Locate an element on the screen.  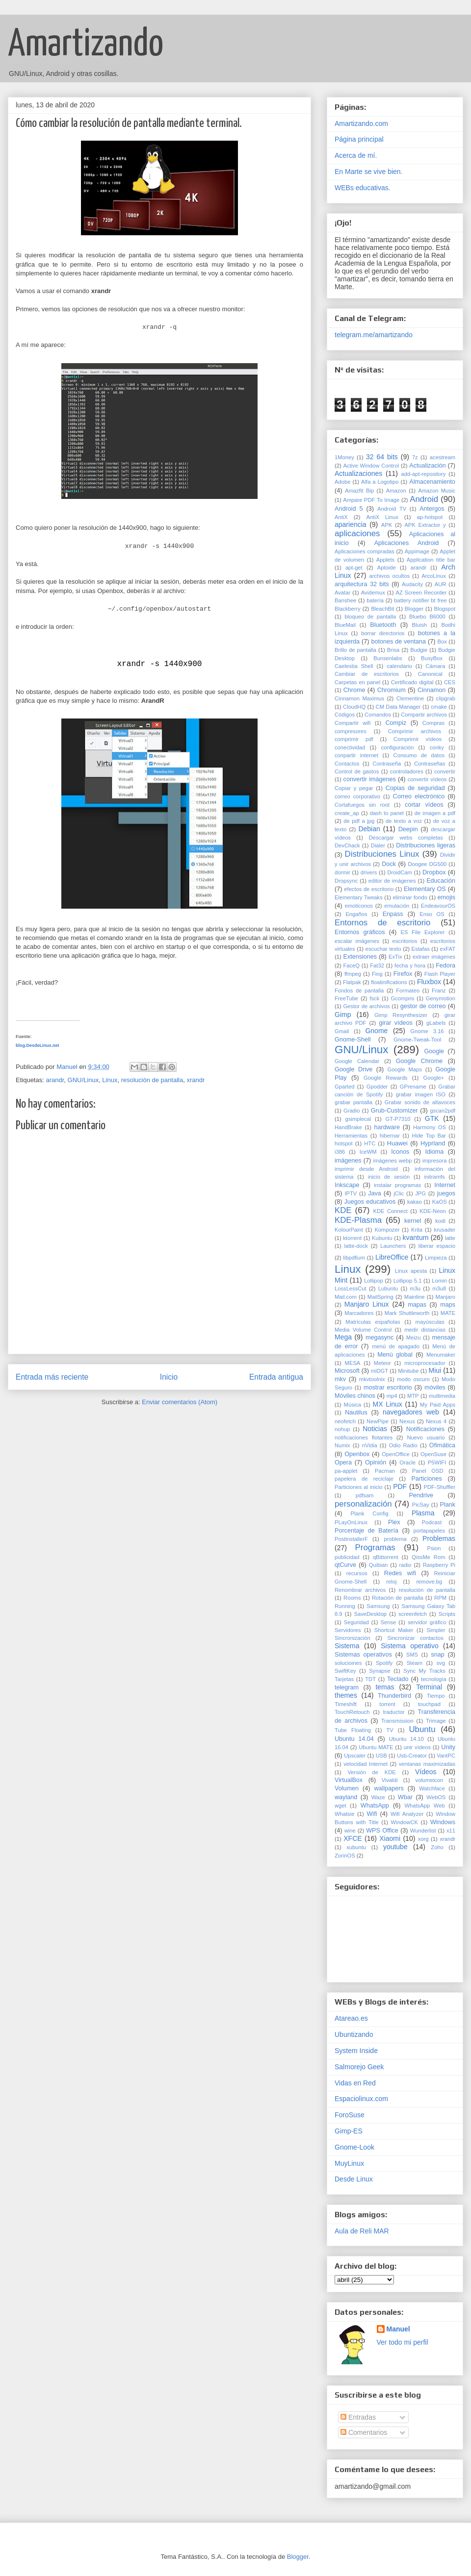
telegram is located at coordinates (347, 1687).